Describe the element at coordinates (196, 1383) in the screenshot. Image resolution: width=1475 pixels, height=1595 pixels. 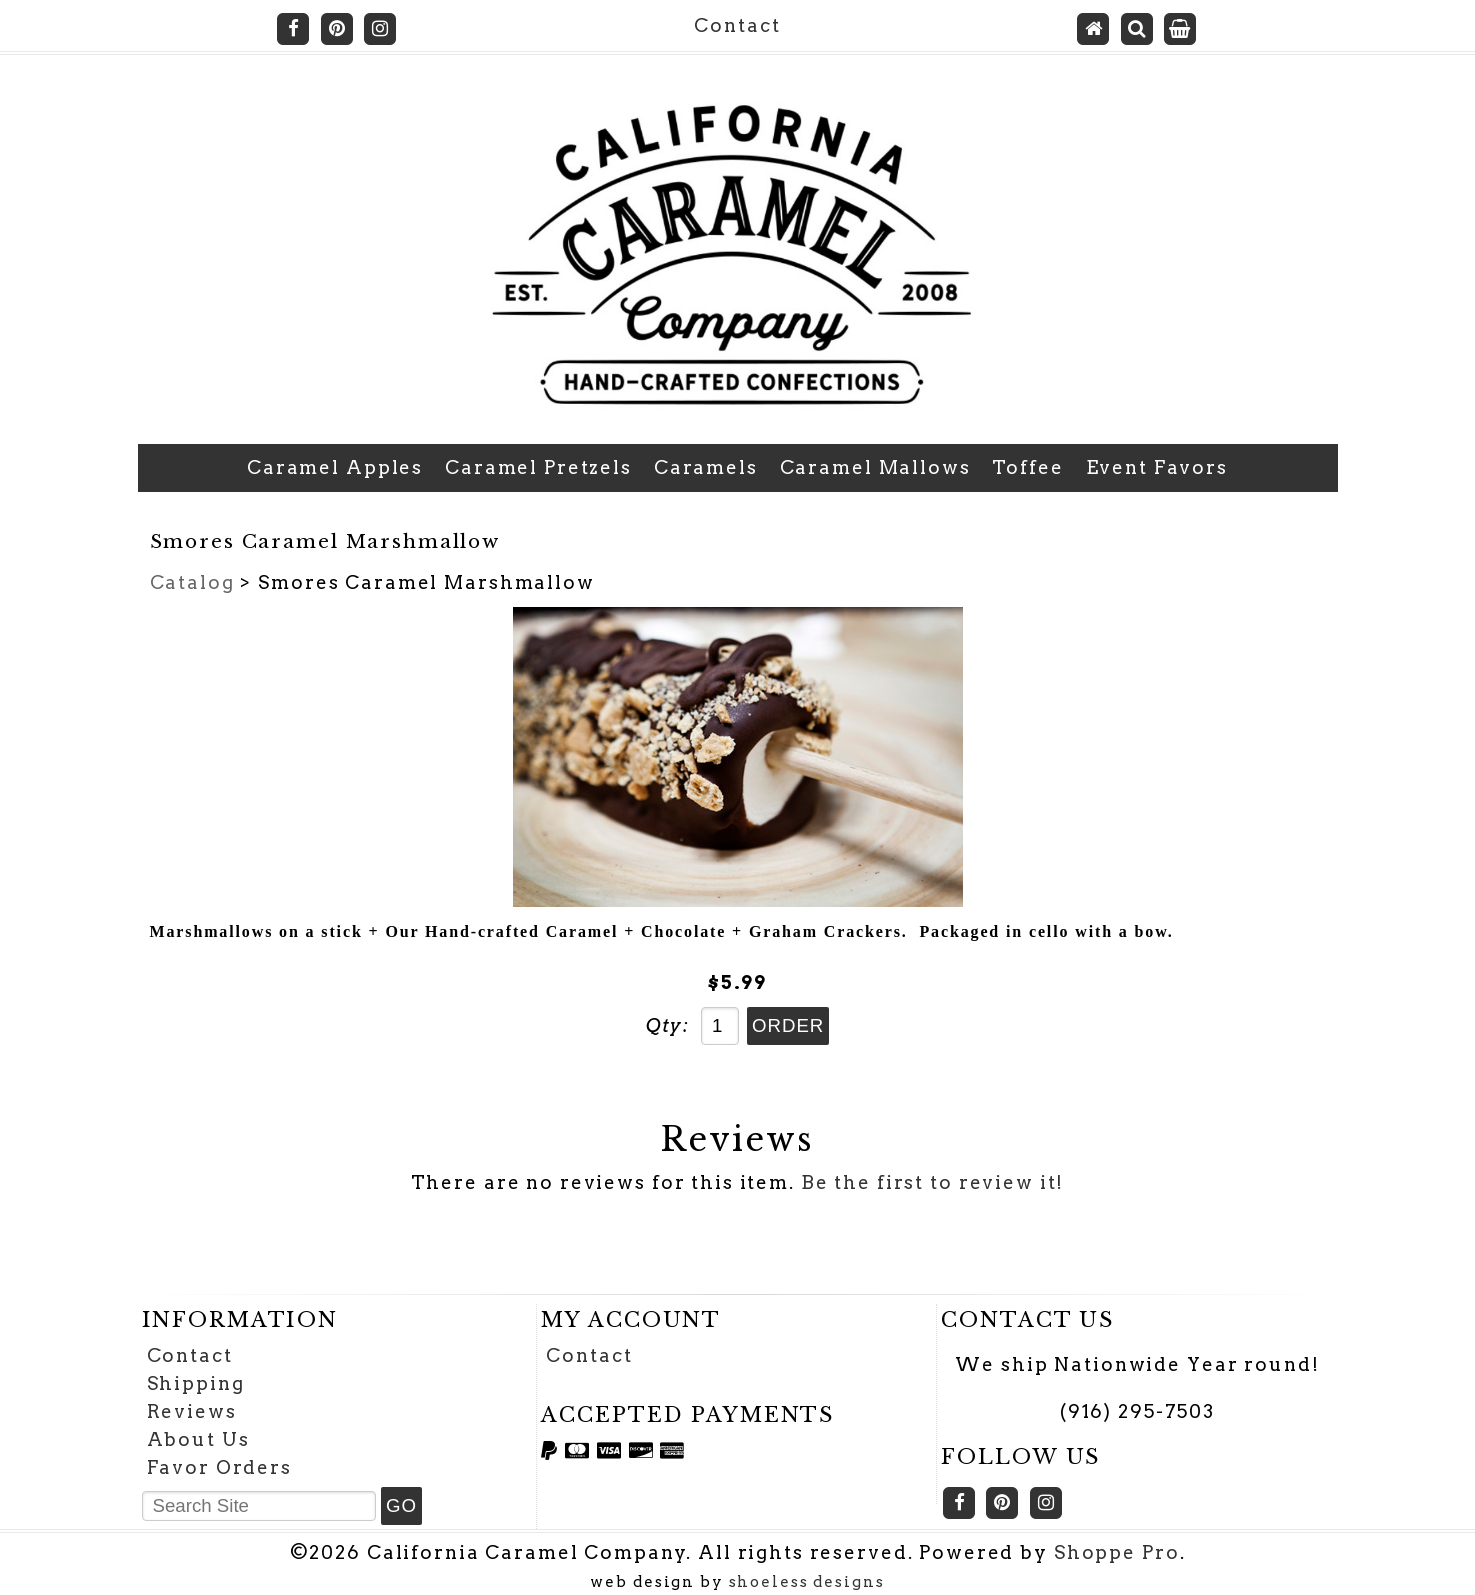
I see `Shipping` at that location.